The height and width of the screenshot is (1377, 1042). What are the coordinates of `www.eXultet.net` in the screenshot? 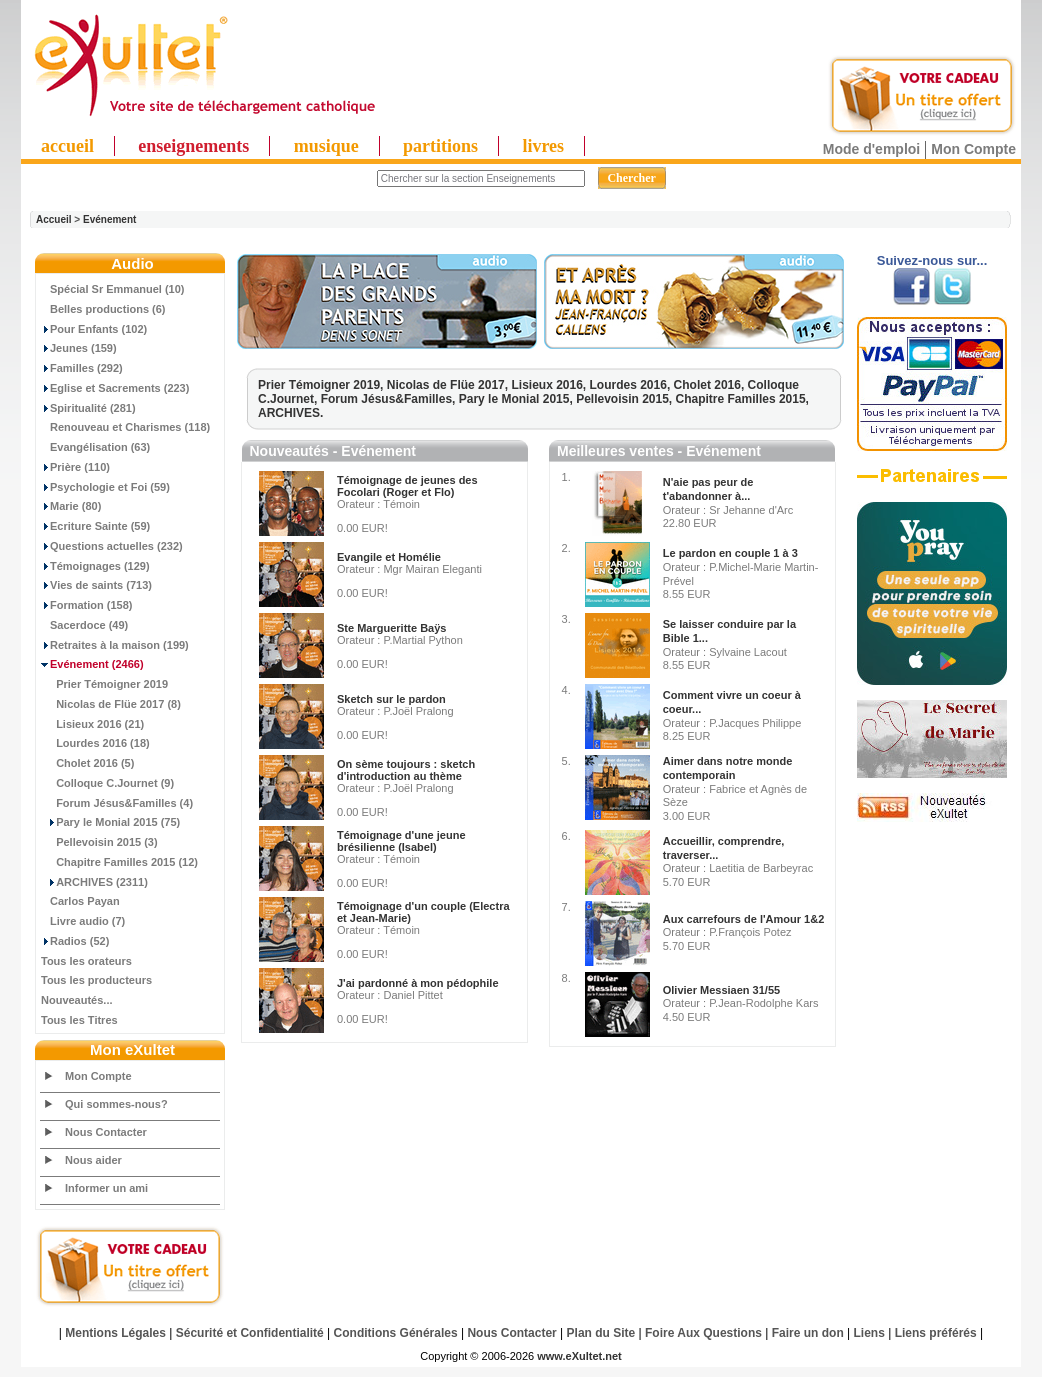 It's located at (579, 1356).